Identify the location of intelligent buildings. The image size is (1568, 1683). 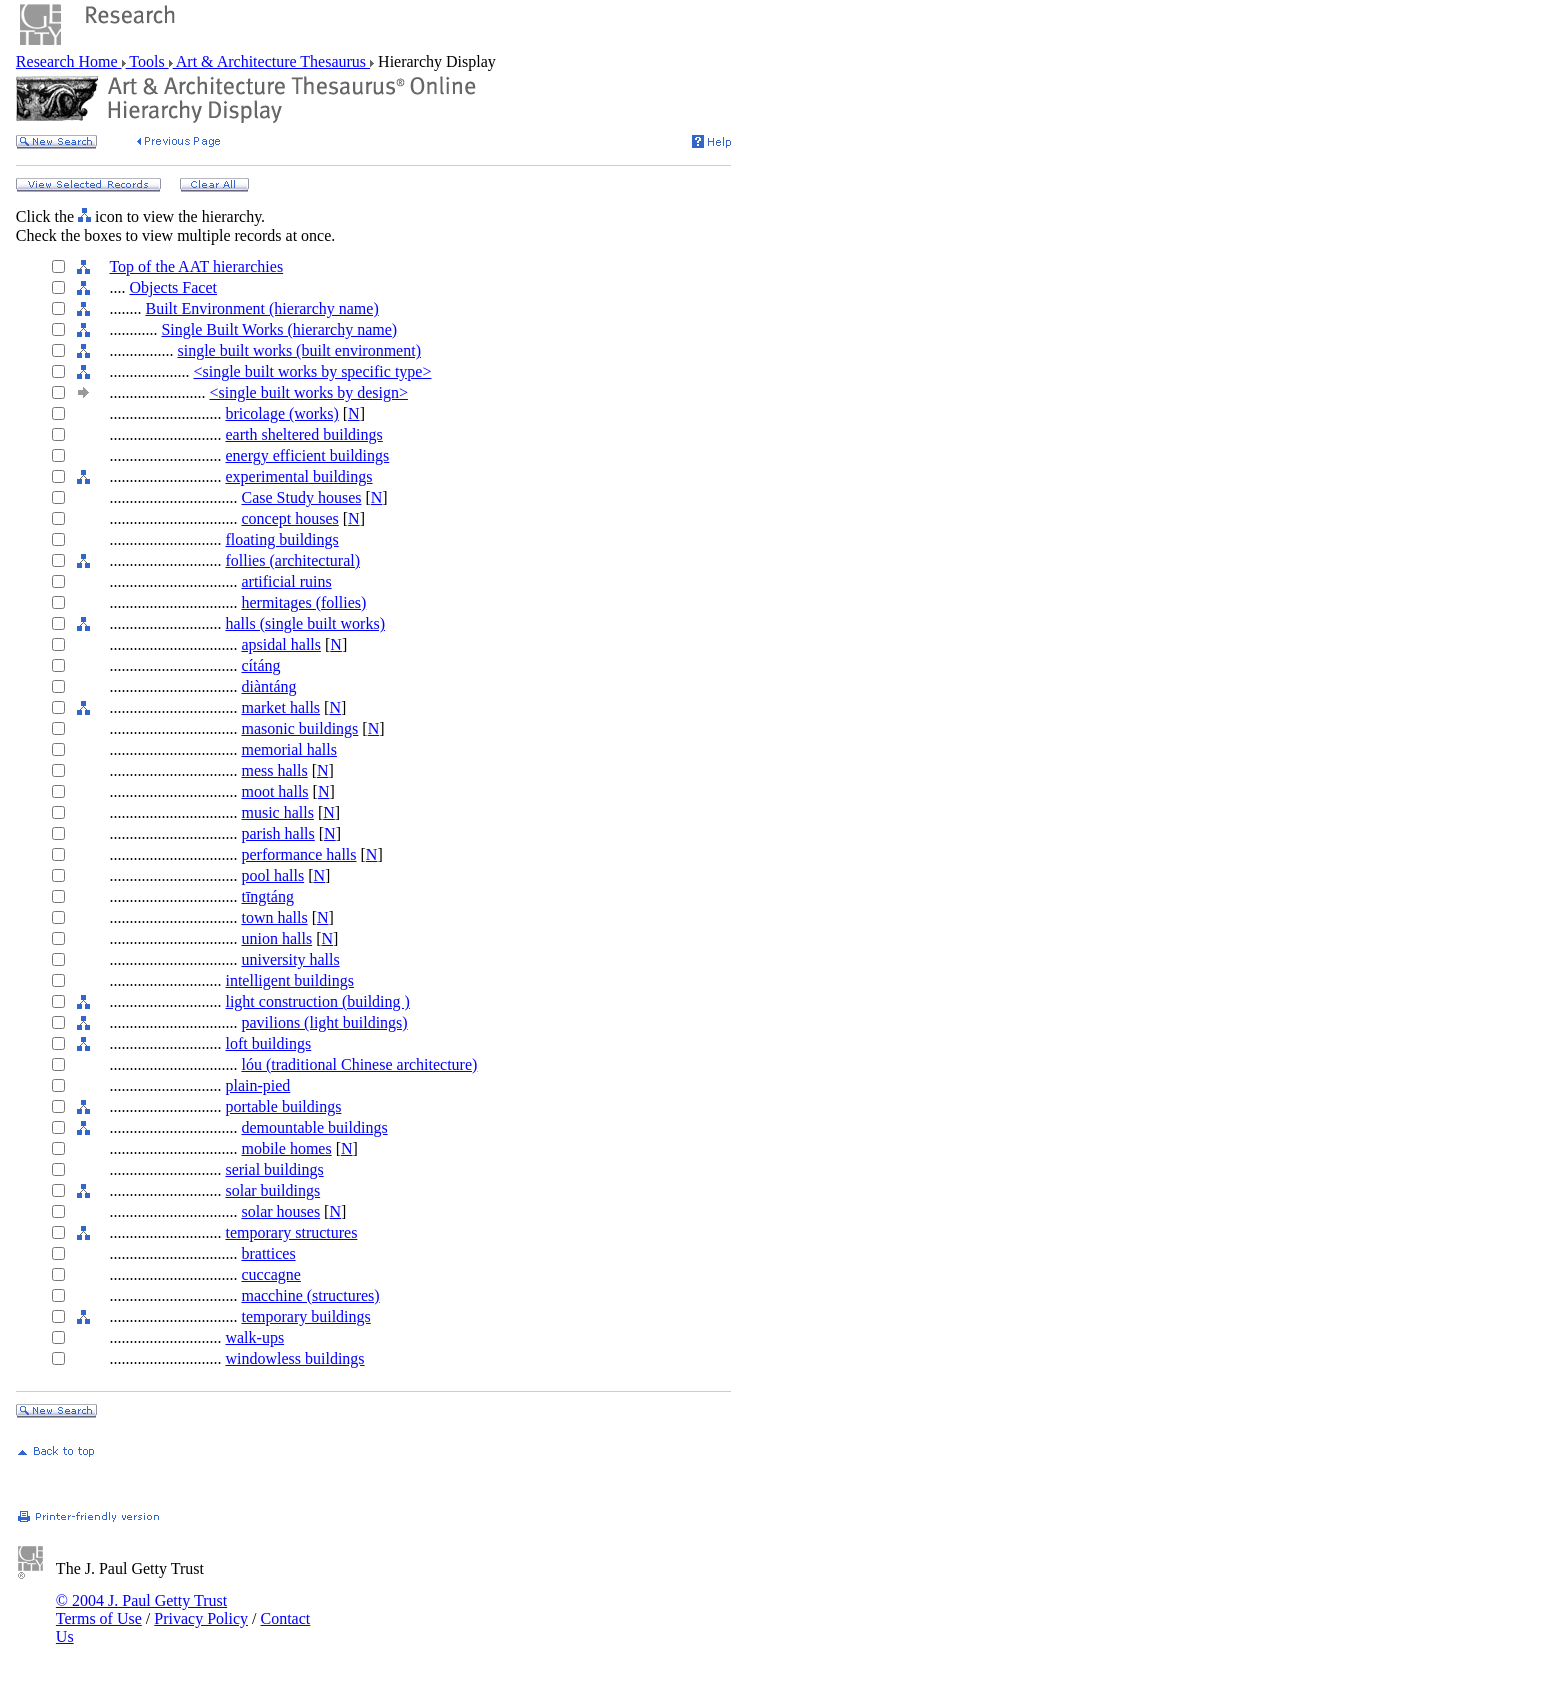
(289, 980).